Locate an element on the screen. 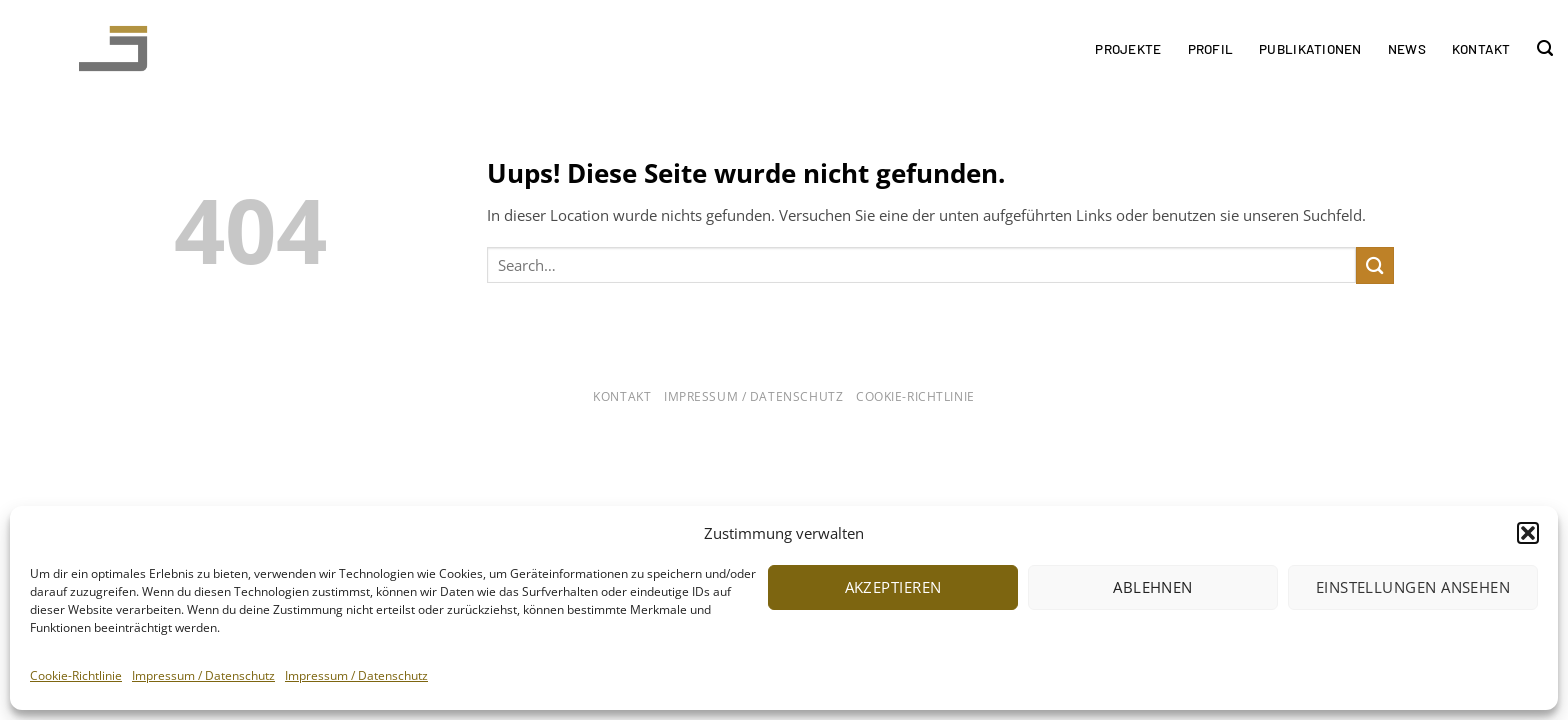  Profil is located at coordinates (1211, 48).